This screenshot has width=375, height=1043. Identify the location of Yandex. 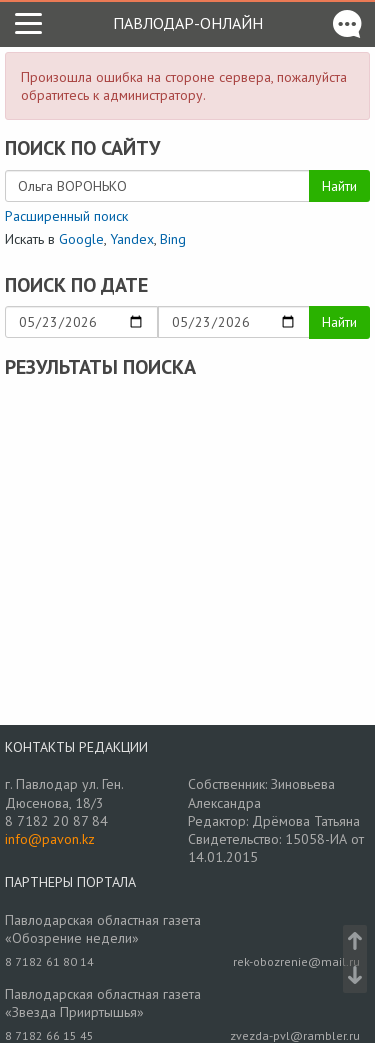
(132, 239).